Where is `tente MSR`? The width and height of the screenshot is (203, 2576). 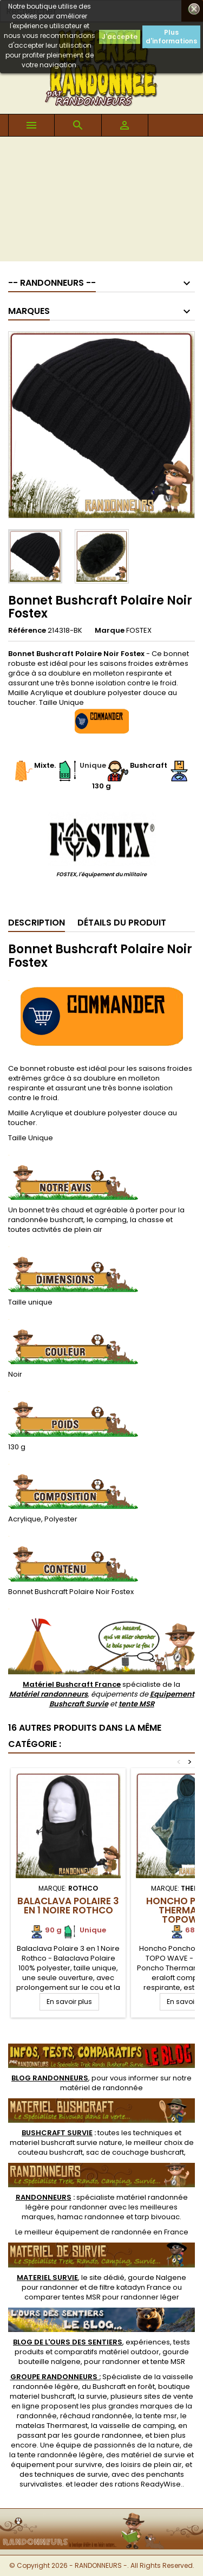 tente MSR is located at coordinates (136, 1704).